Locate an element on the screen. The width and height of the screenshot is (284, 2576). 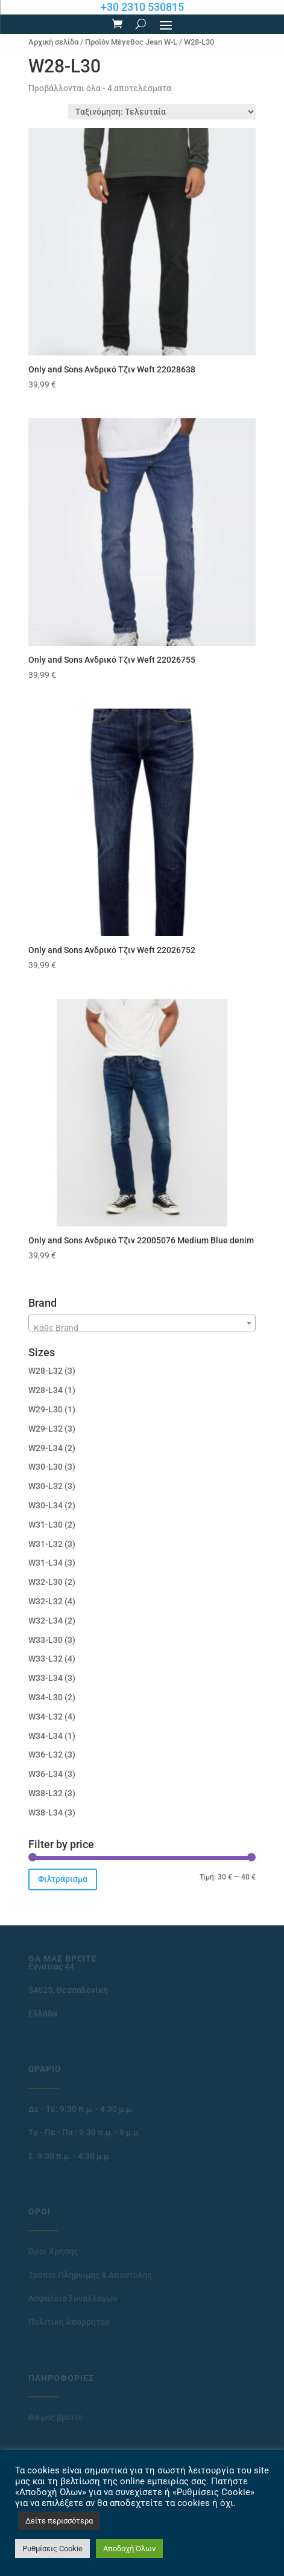
W31-L30 is located at coordinates (45, 1524).